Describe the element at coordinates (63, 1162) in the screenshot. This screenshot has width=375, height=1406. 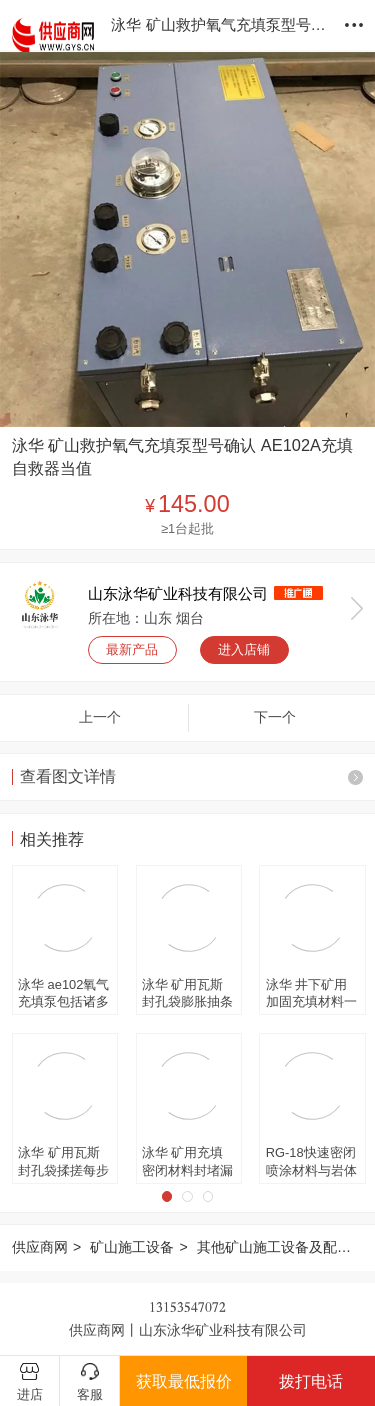
I see `泳华 矿用瓦斯封孔袋揉搓每步15秒 煤矿用封堵钻孔封孔` at that location.